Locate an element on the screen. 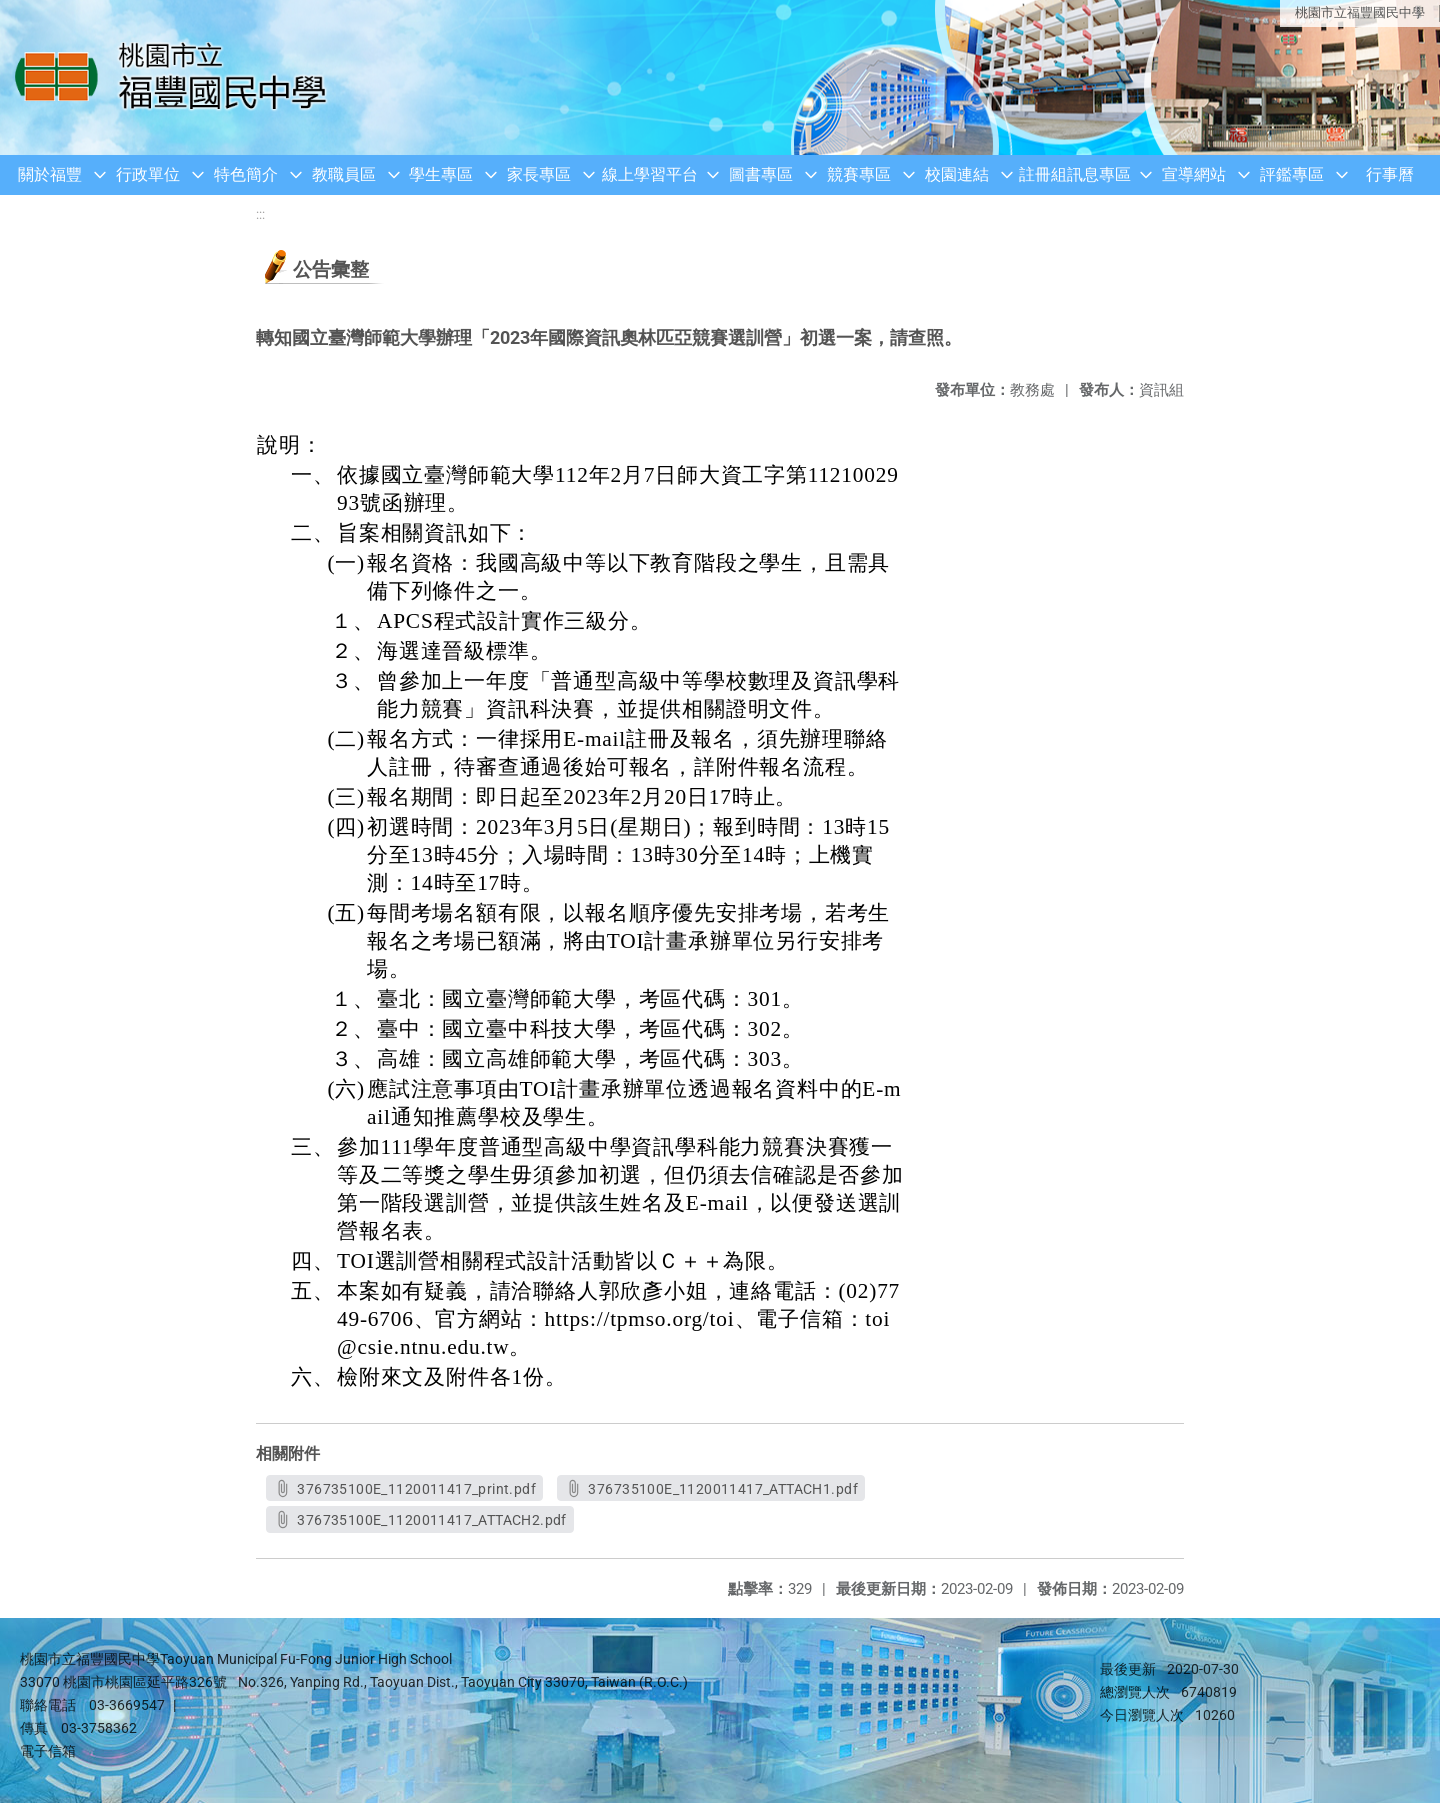 This screenshot has width=1440, height=1803. ::: is located at coordinates (260, 214).